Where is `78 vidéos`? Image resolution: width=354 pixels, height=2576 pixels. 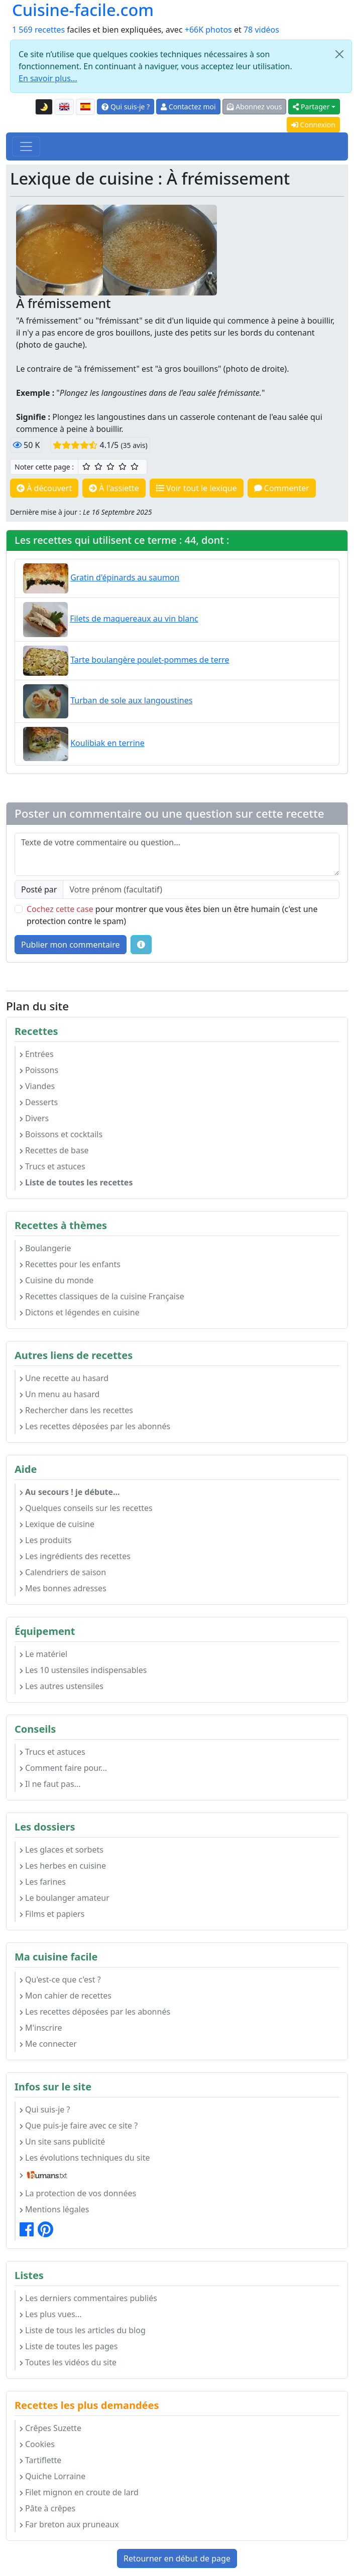
78 vidéos is located at coordinates (261, 29).